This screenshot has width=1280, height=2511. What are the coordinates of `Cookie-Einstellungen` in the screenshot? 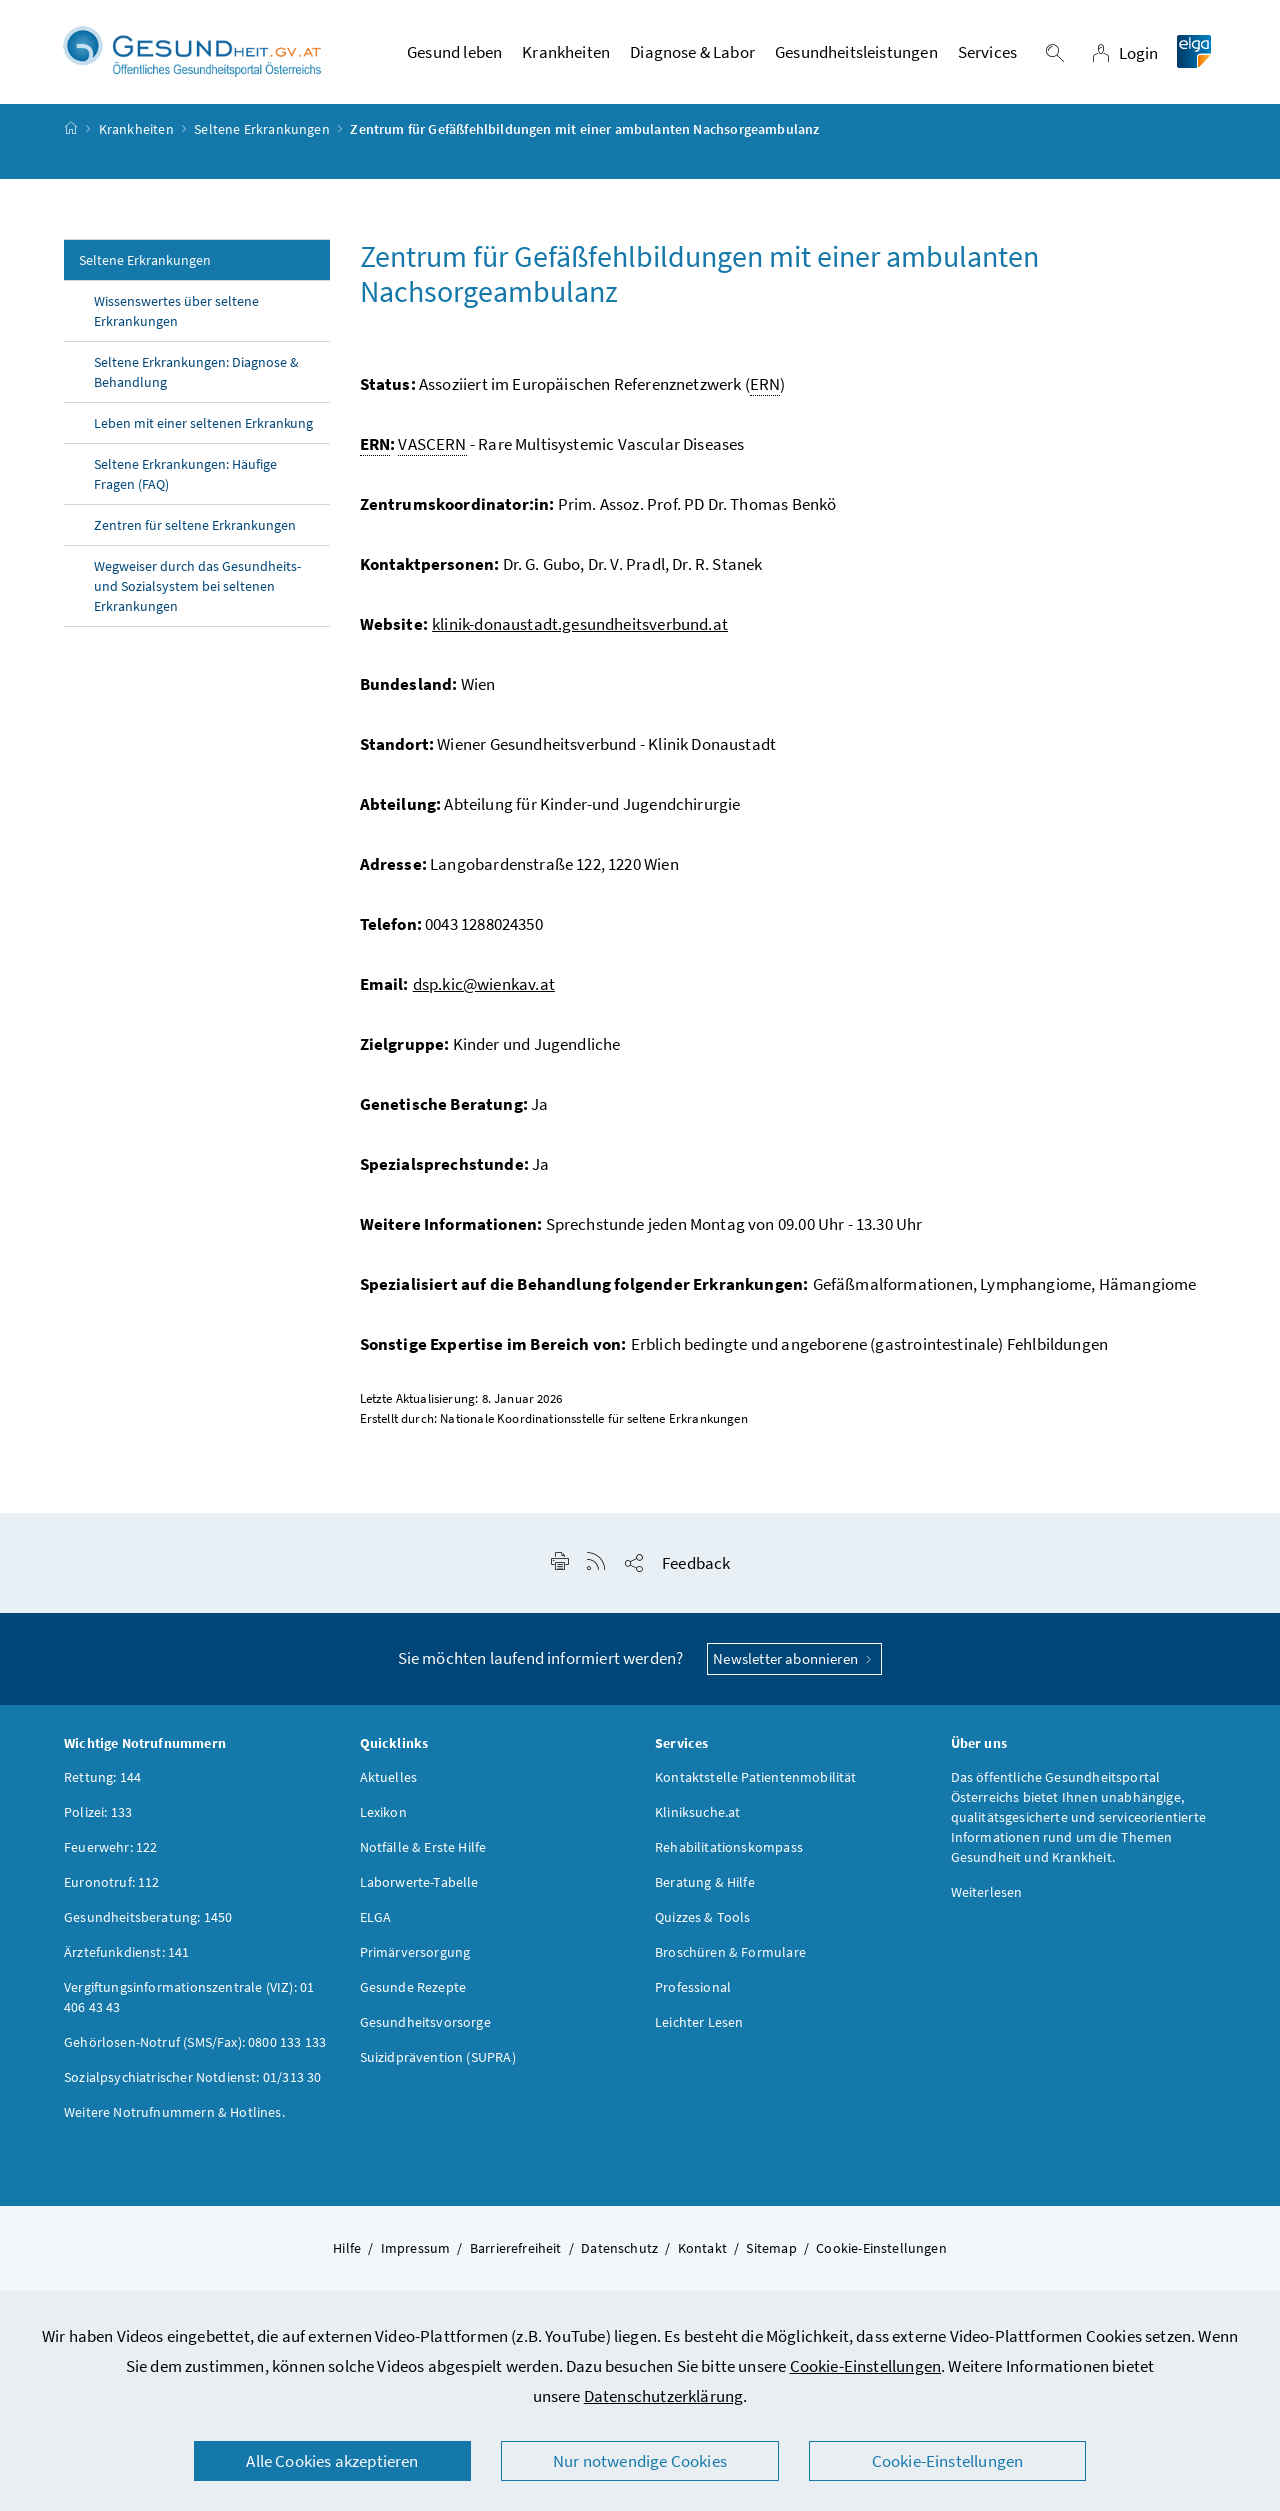 It's located at (866, 2366).